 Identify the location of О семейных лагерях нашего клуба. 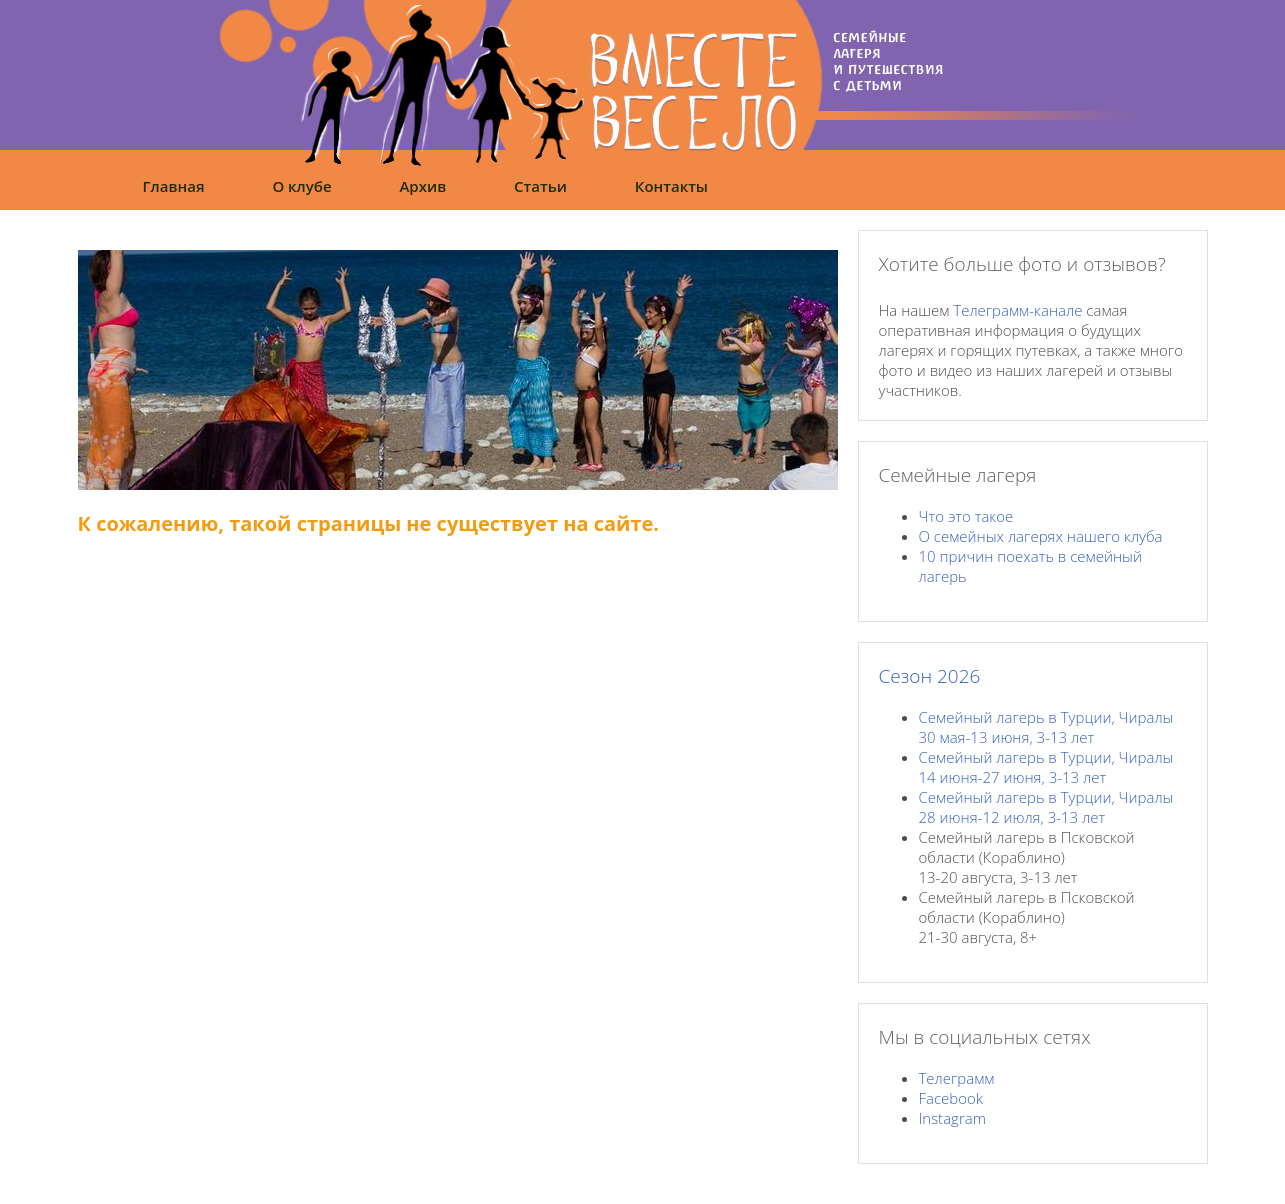
(1041, 536).